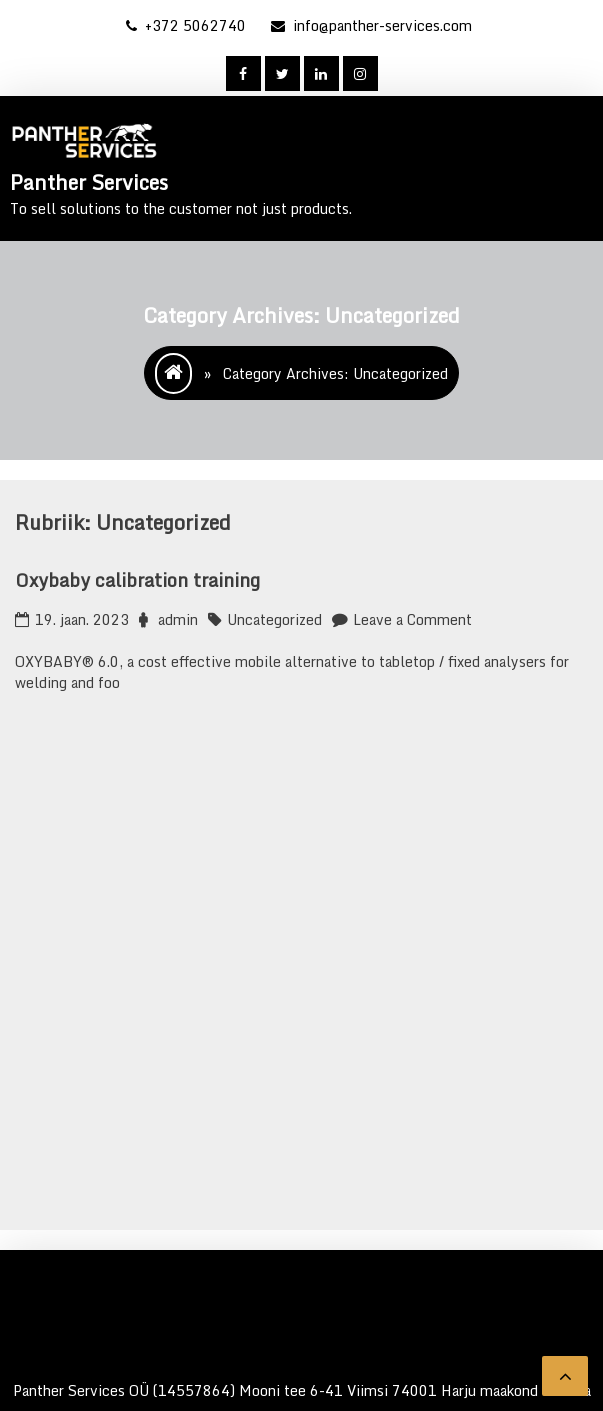 The width and height of the screenshot is (603, 1411). What do you see at coordinates (274, 619) in the screenshot?
I see `Uncategorized` at bounding box center [274, 619].